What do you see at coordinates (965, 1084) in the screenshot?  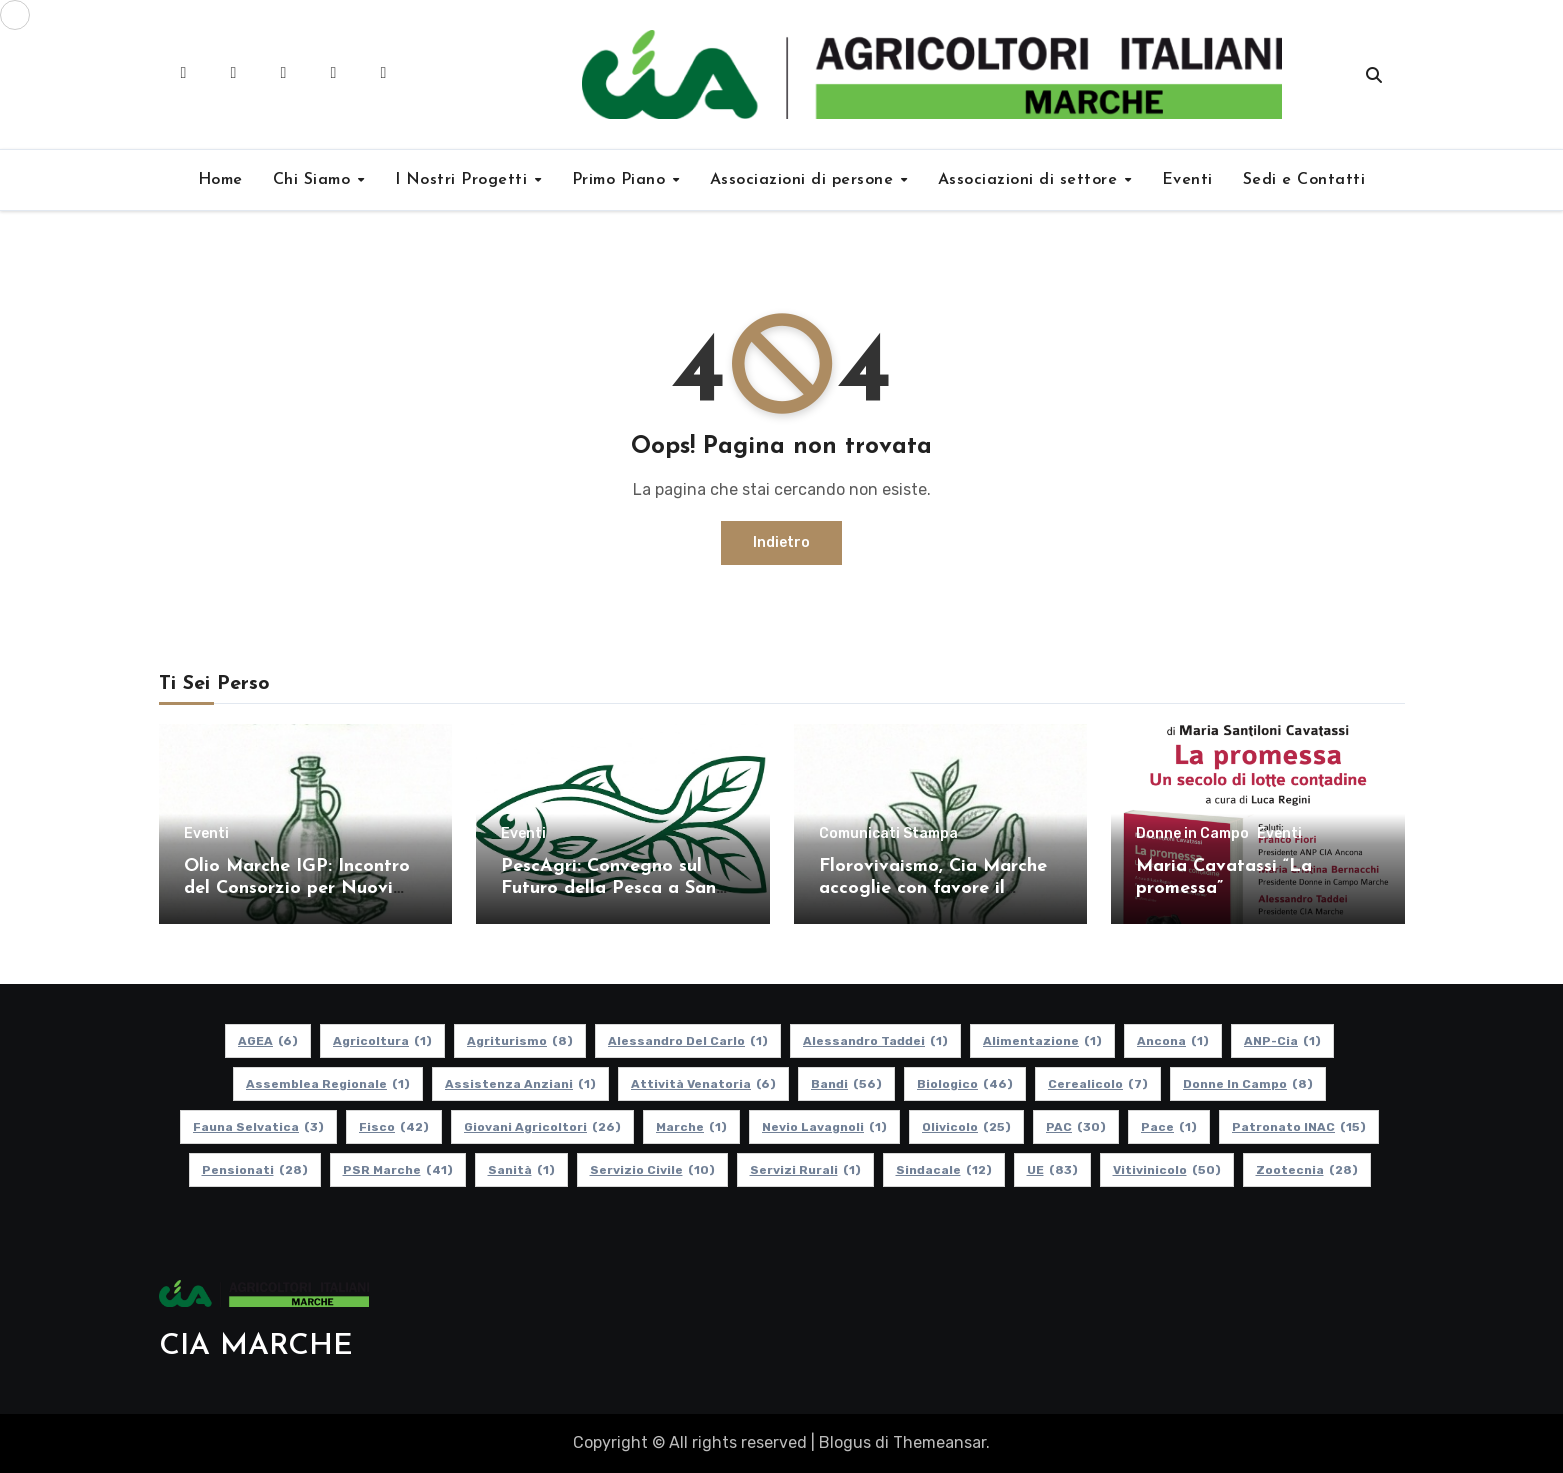 I see `Biologico [Biologico (46 elementi)]` at bounding box center [965, 1084].